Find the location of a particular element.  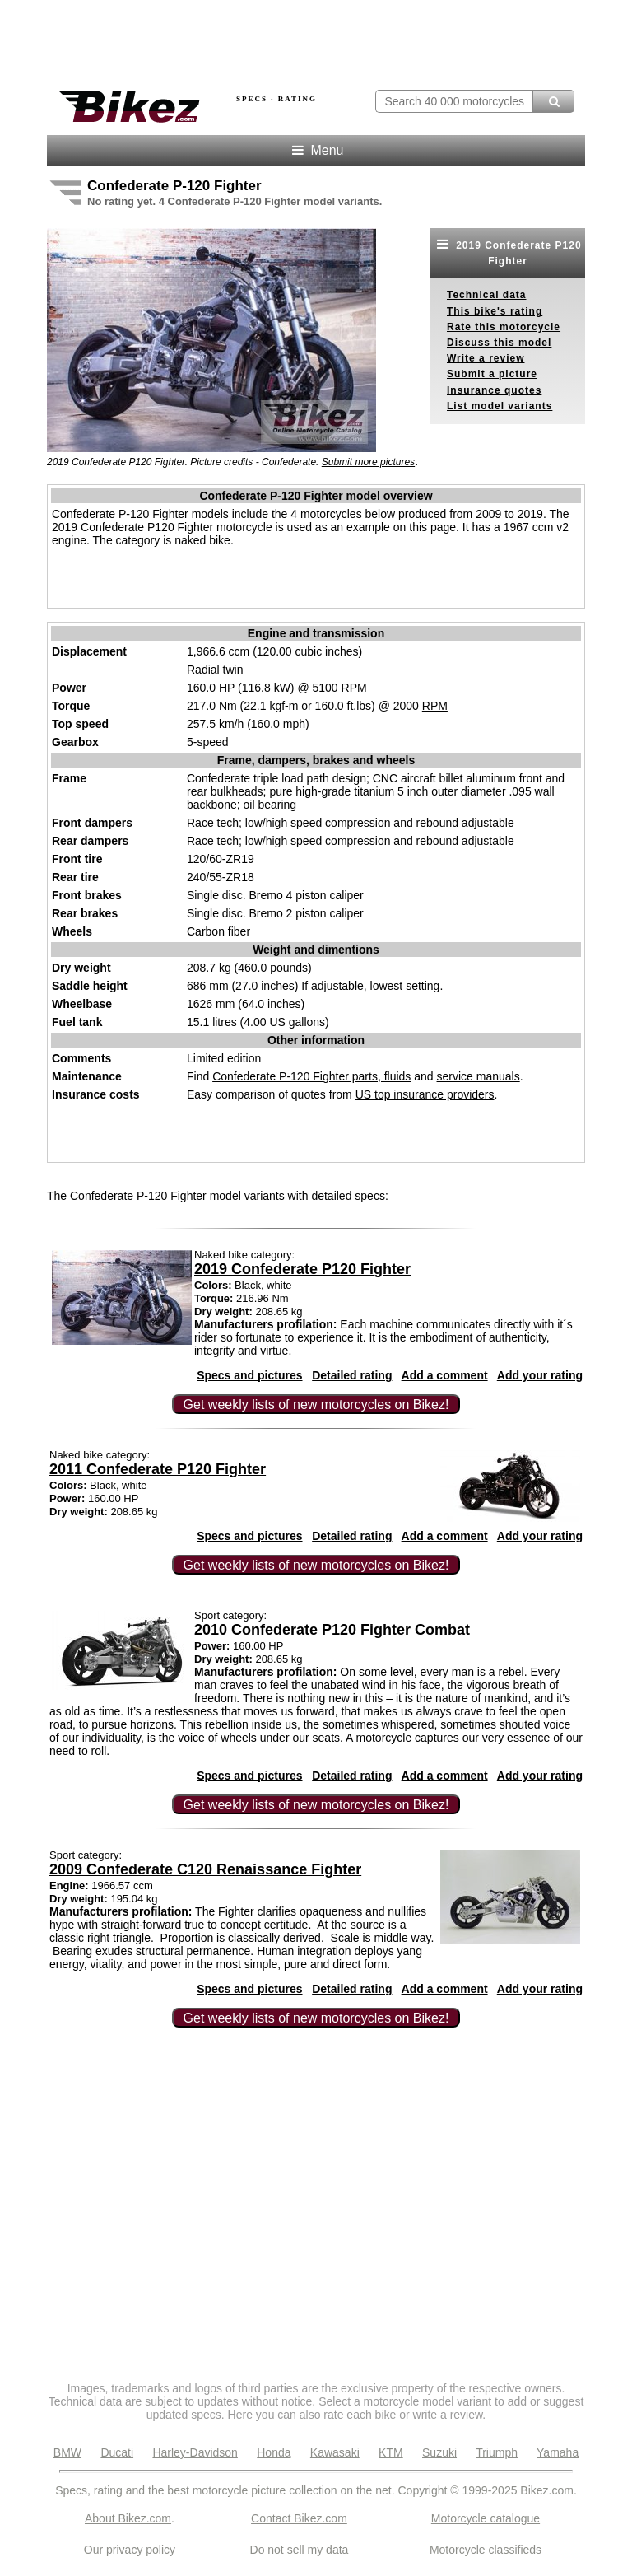

List model variants is located at coordinates (499, 406).